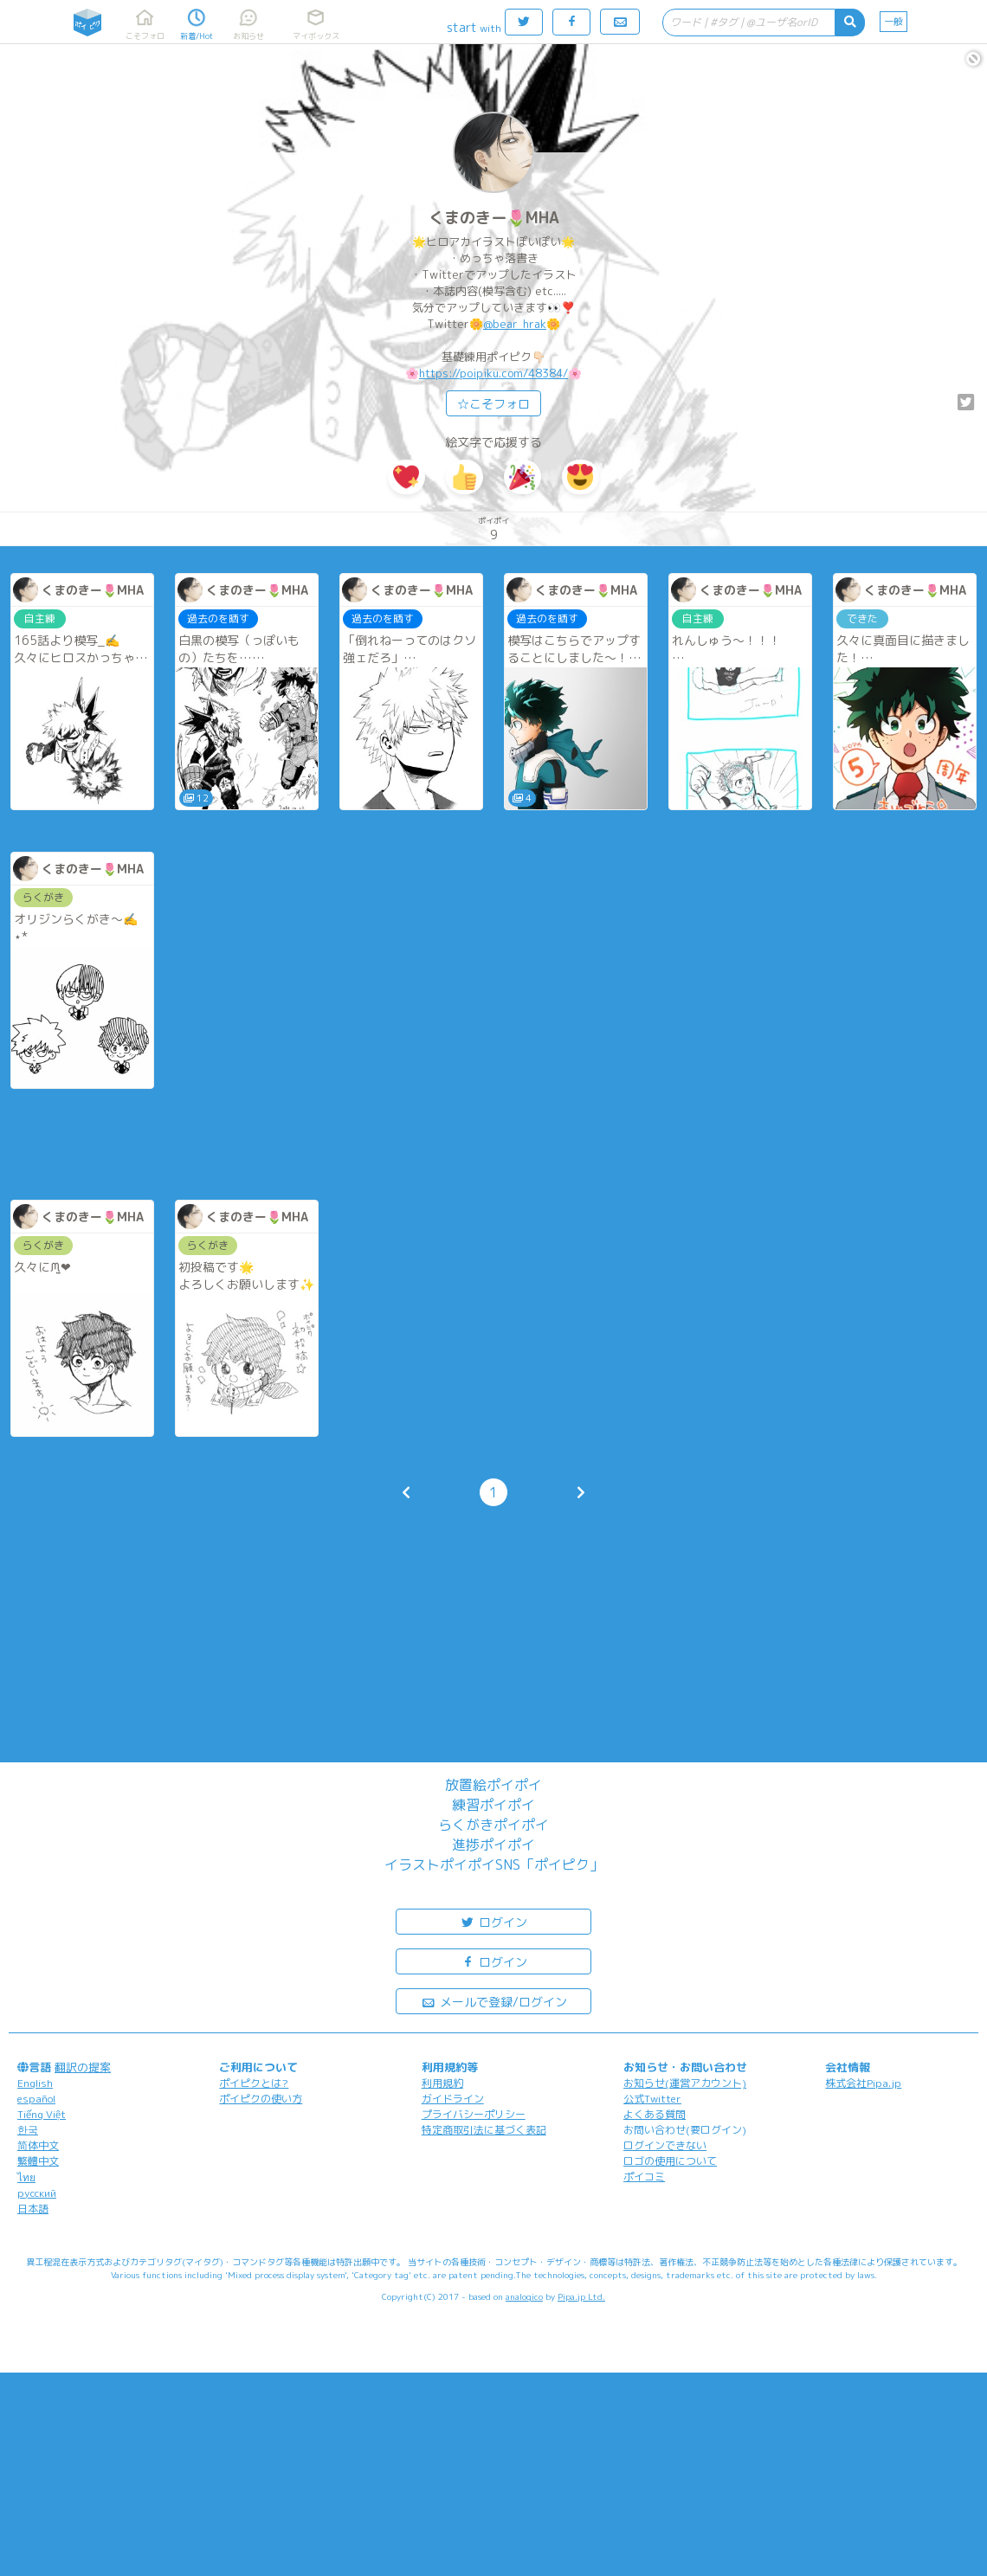 This screenshot has width=987, height=2576. What do you see at coordinates (493, 1921) in the screenshot?
I see `ログイン` at bounding box center [493, 1921].